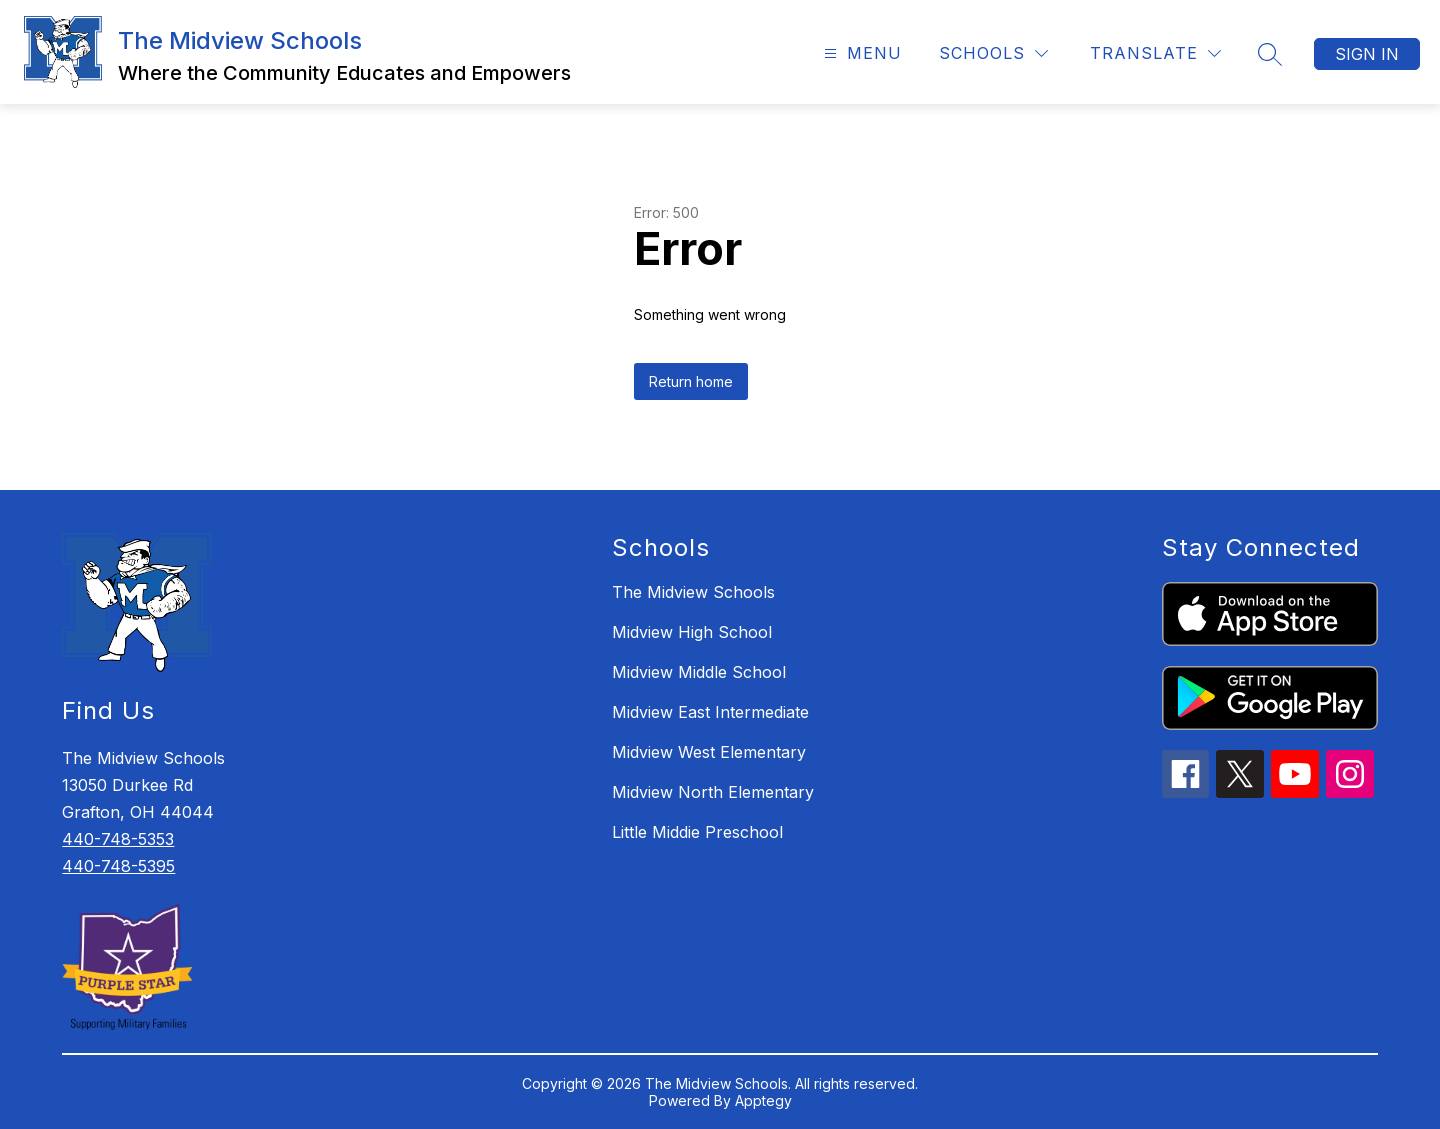 This screenshot has width=1440, height=1129. I want to click on 440-748-5395, so click(118, 866).